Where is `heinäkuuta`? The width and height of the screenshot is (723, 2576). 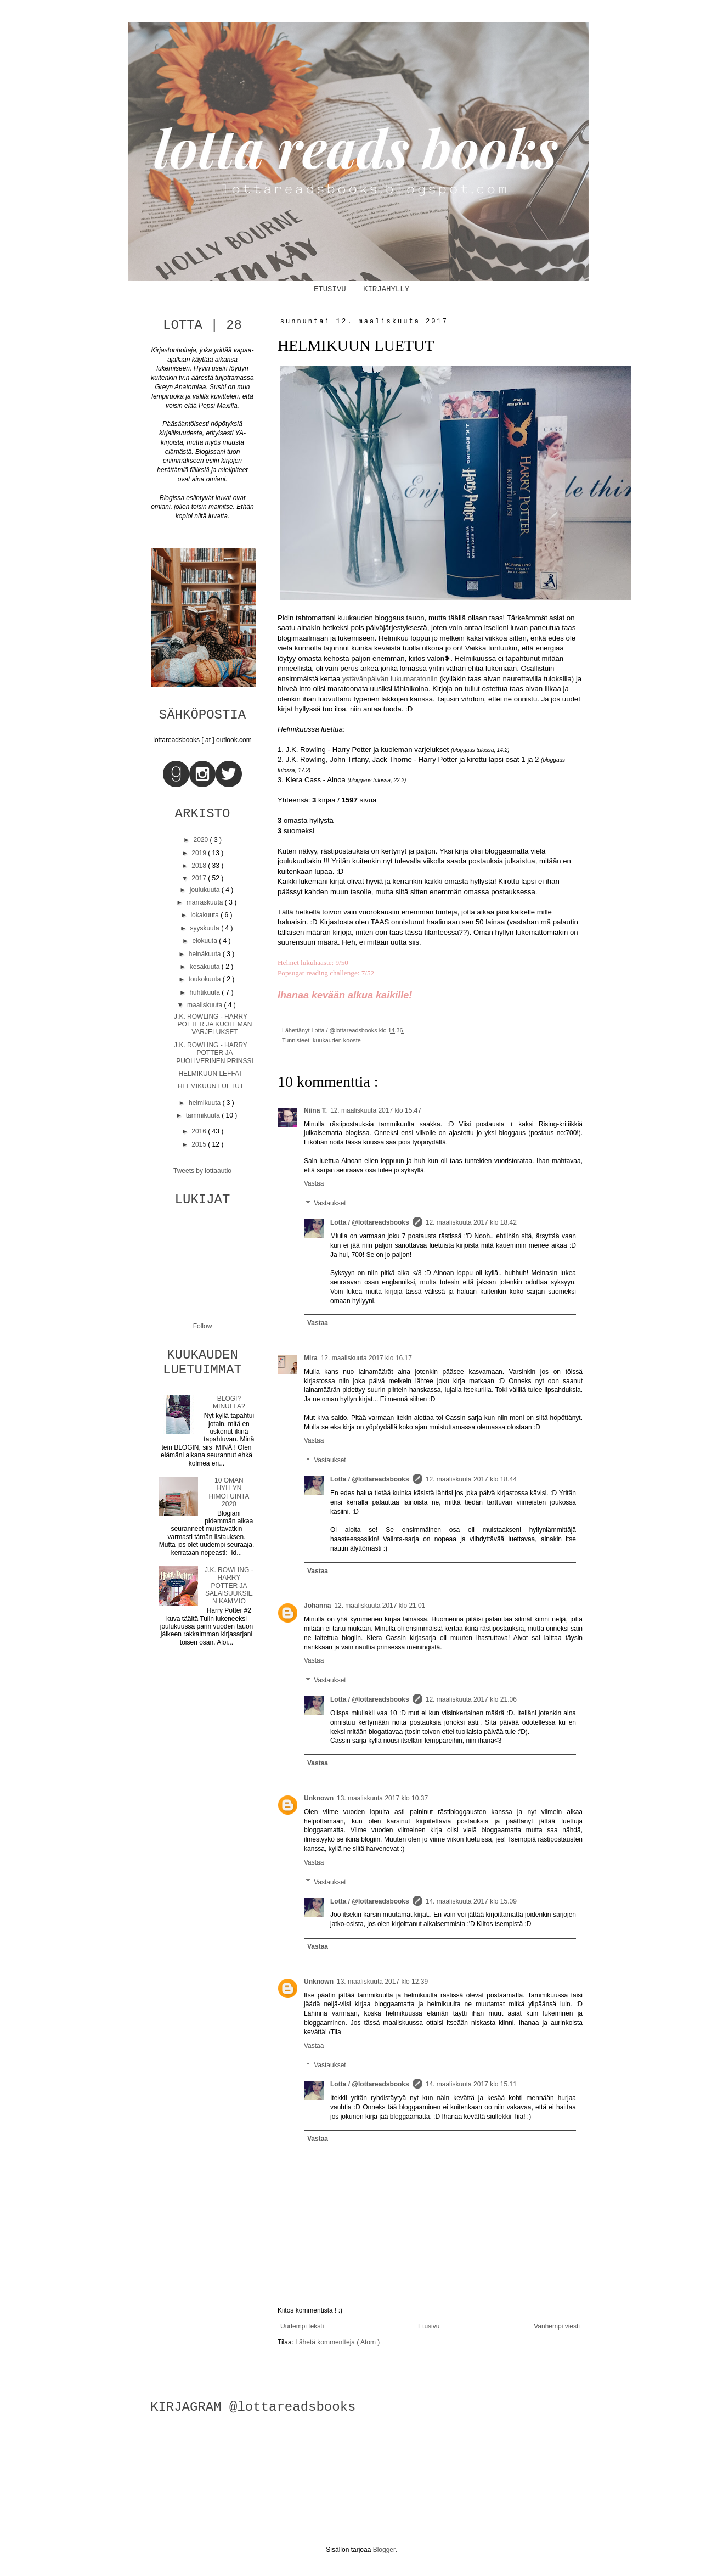
heinäkuuta is located at coordinates (206, 954).